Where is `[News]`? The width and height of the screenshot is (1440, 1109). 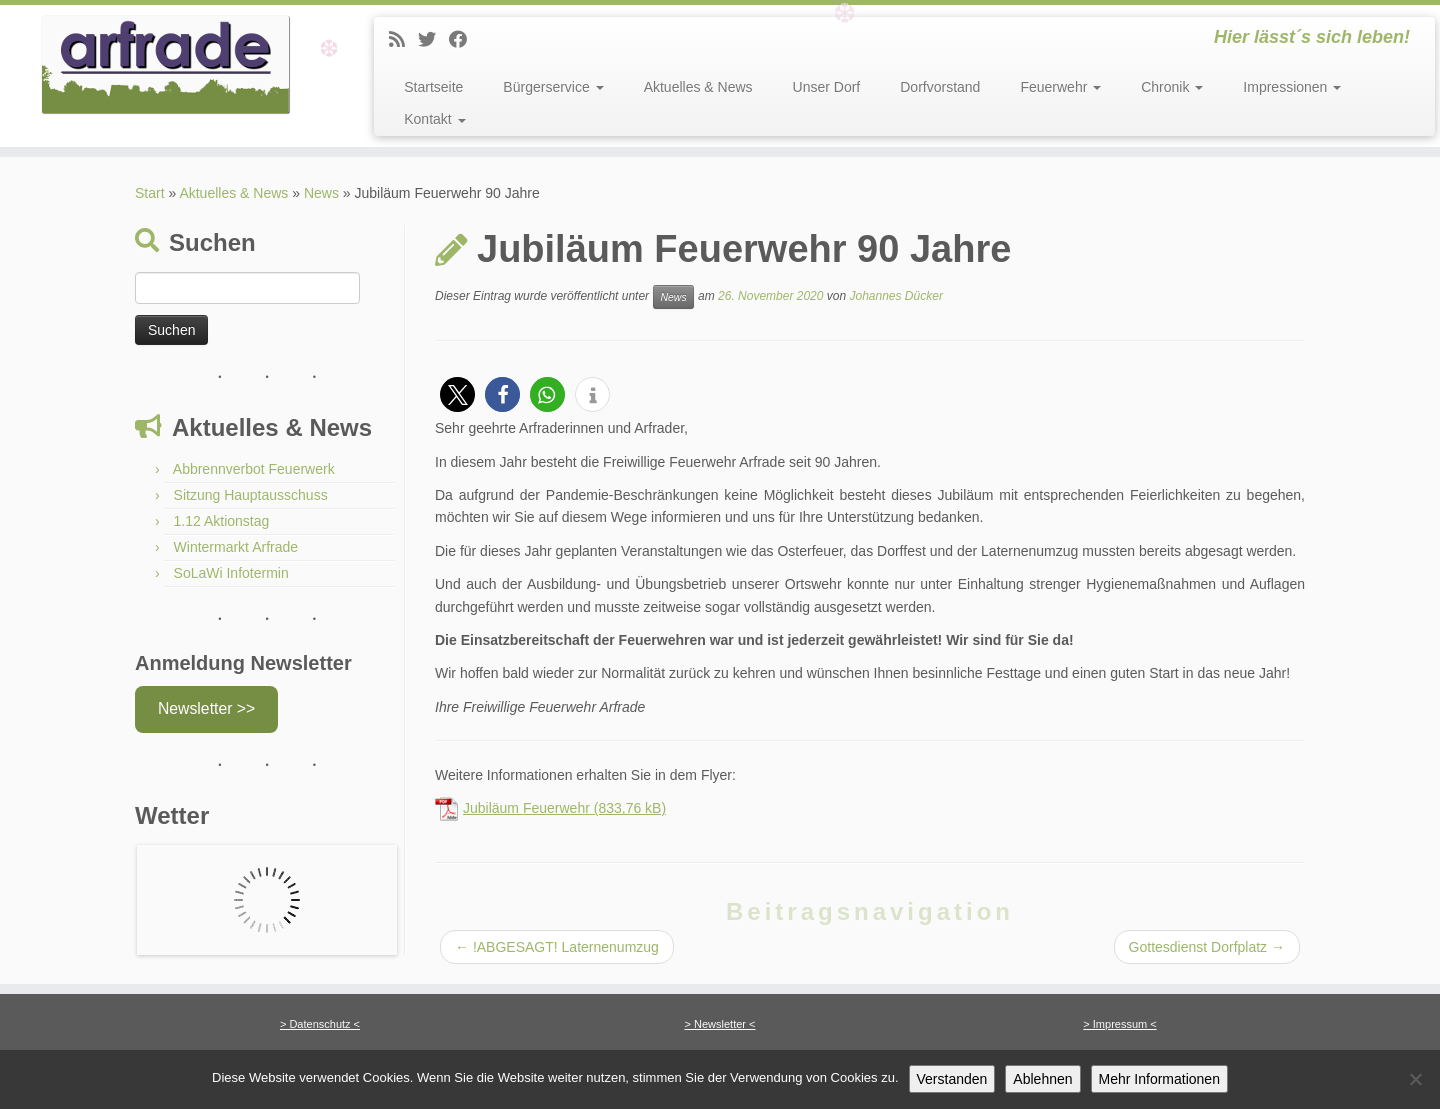
[News] is located at coordinates (403, 40).